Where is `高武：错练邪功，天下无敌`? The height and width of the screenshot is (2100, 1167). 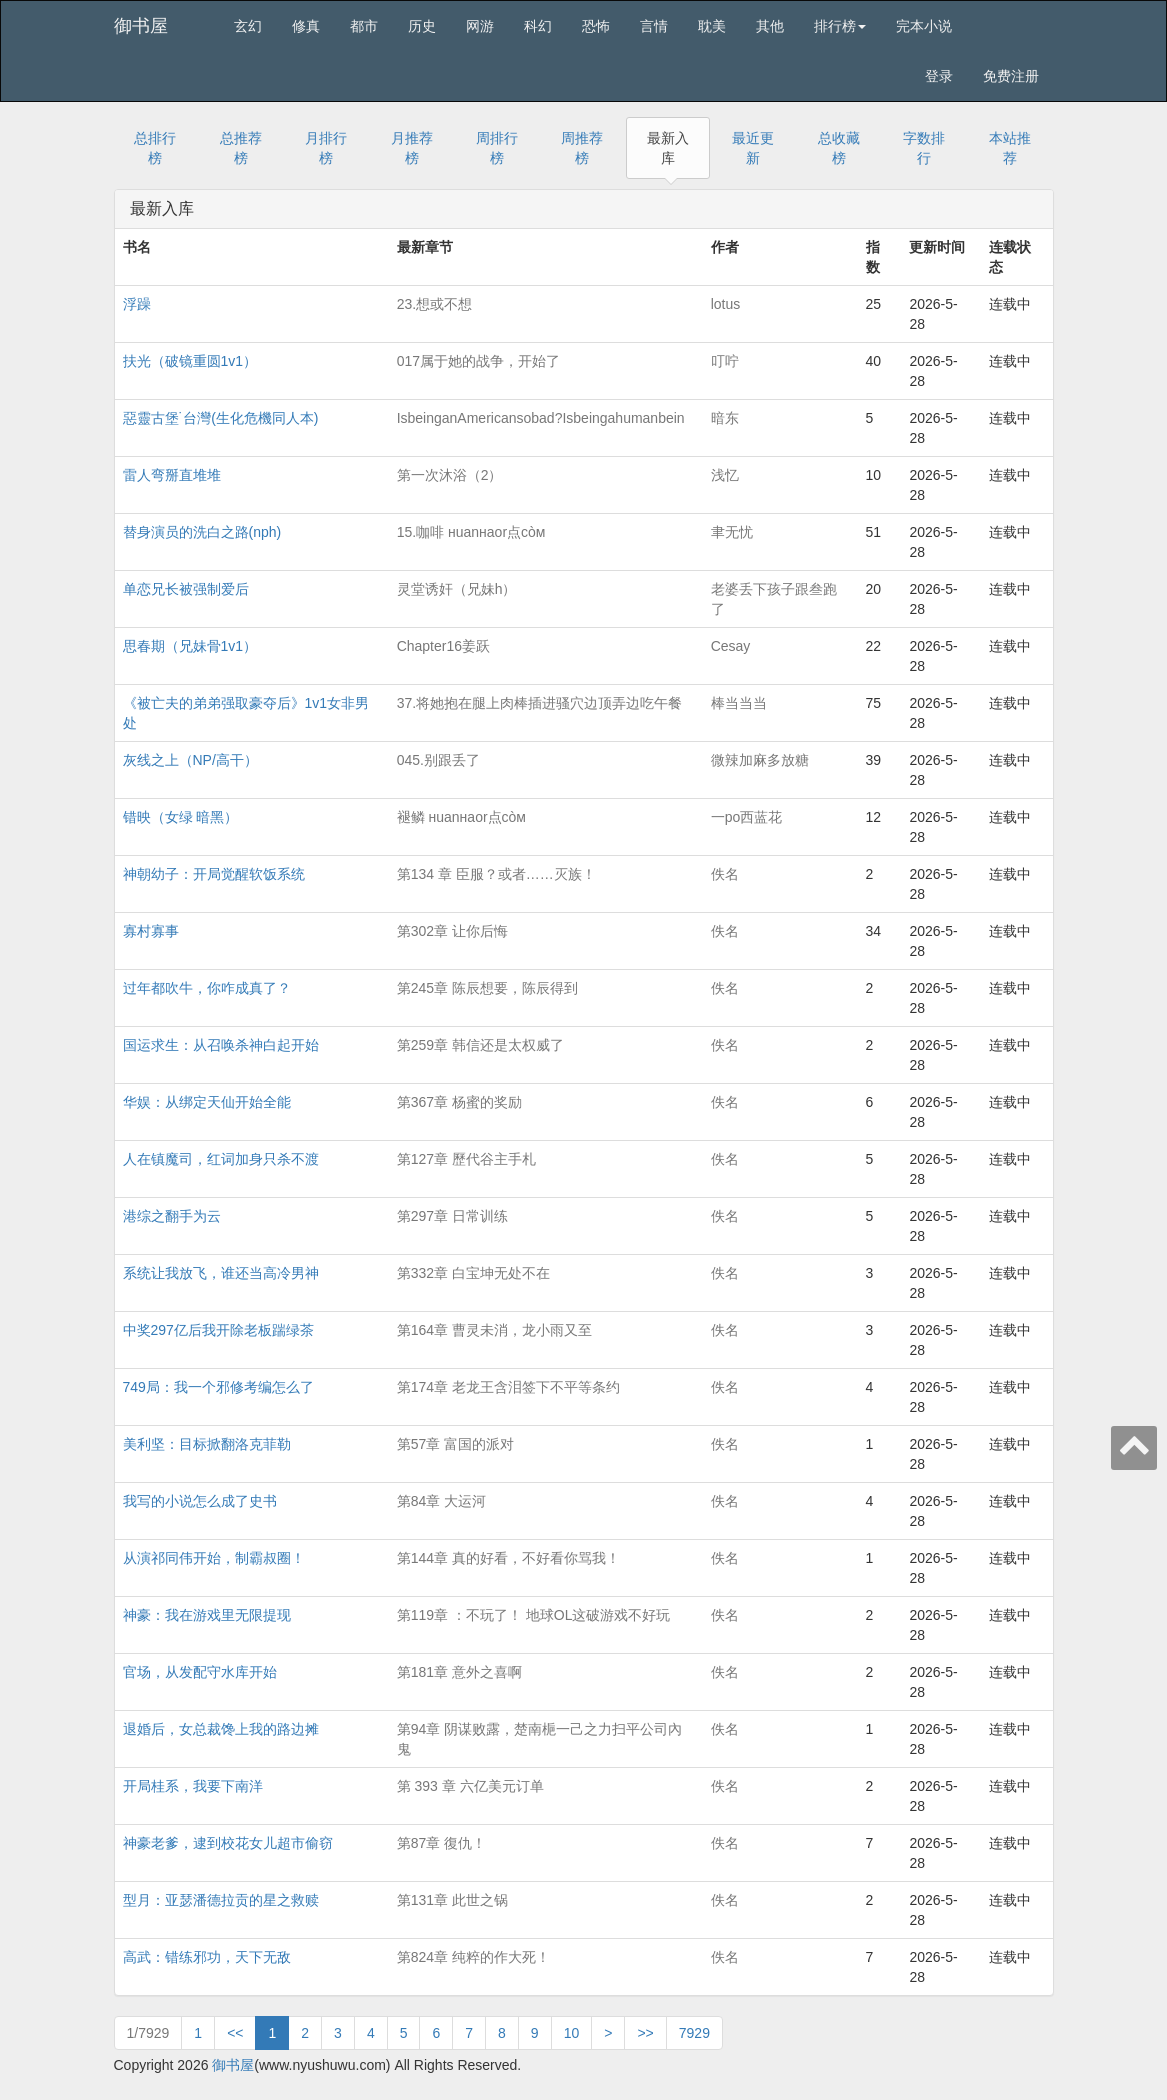
高武：错练邪功，天下无敌 is located at coordinates (207, 1957).